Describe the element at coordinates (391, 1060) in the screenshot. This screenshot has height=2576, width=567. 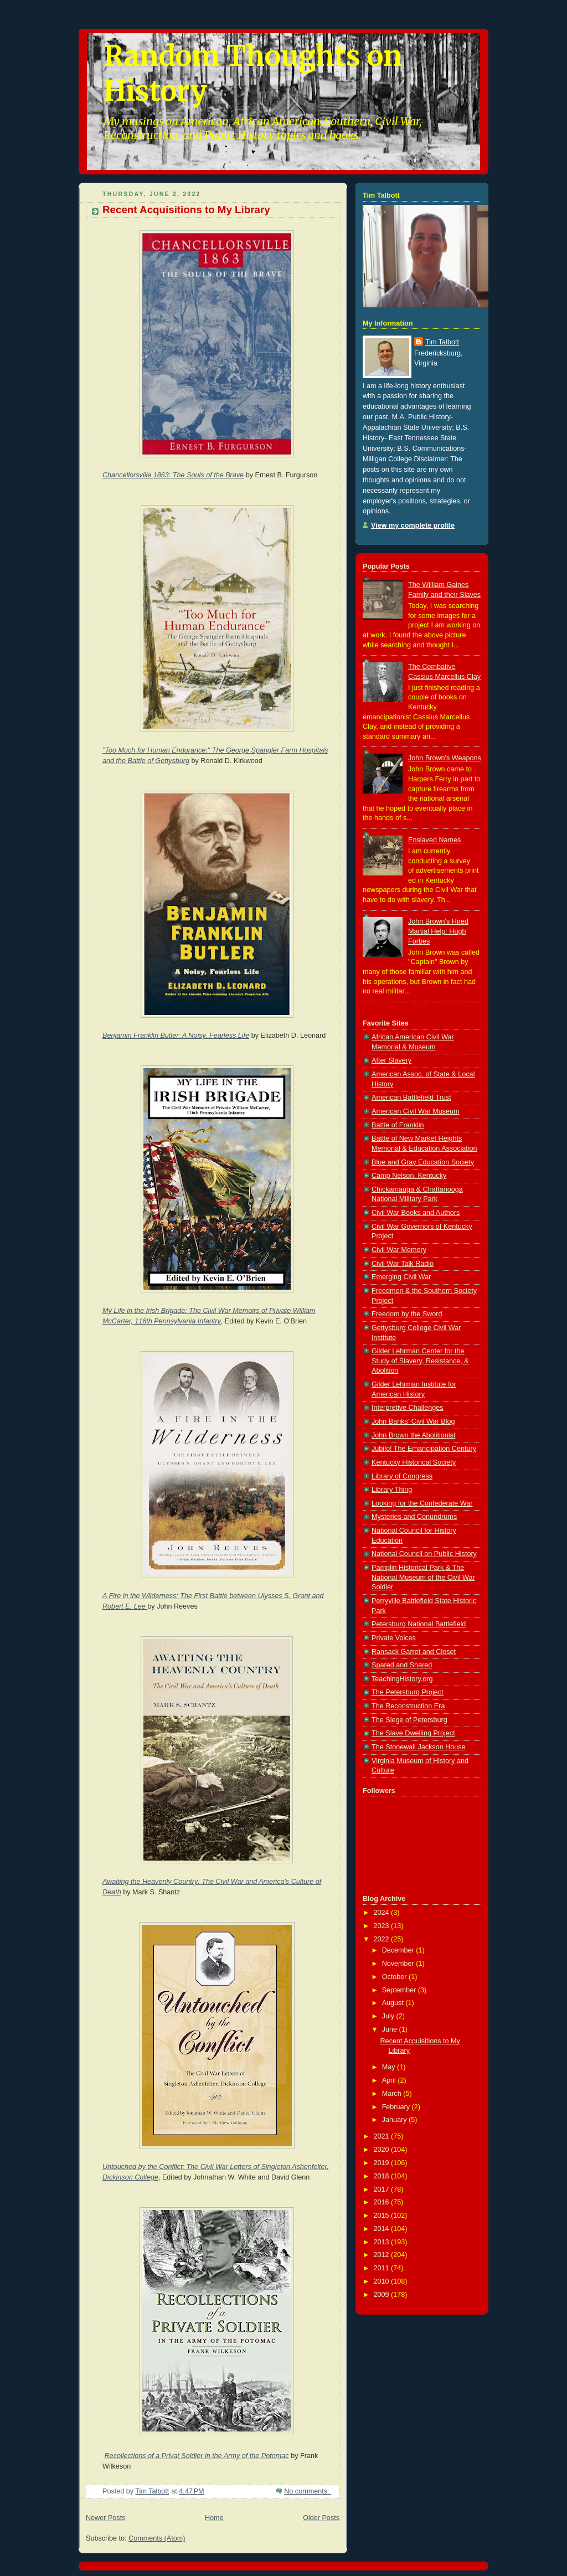
I see `After Slavery` at that location.